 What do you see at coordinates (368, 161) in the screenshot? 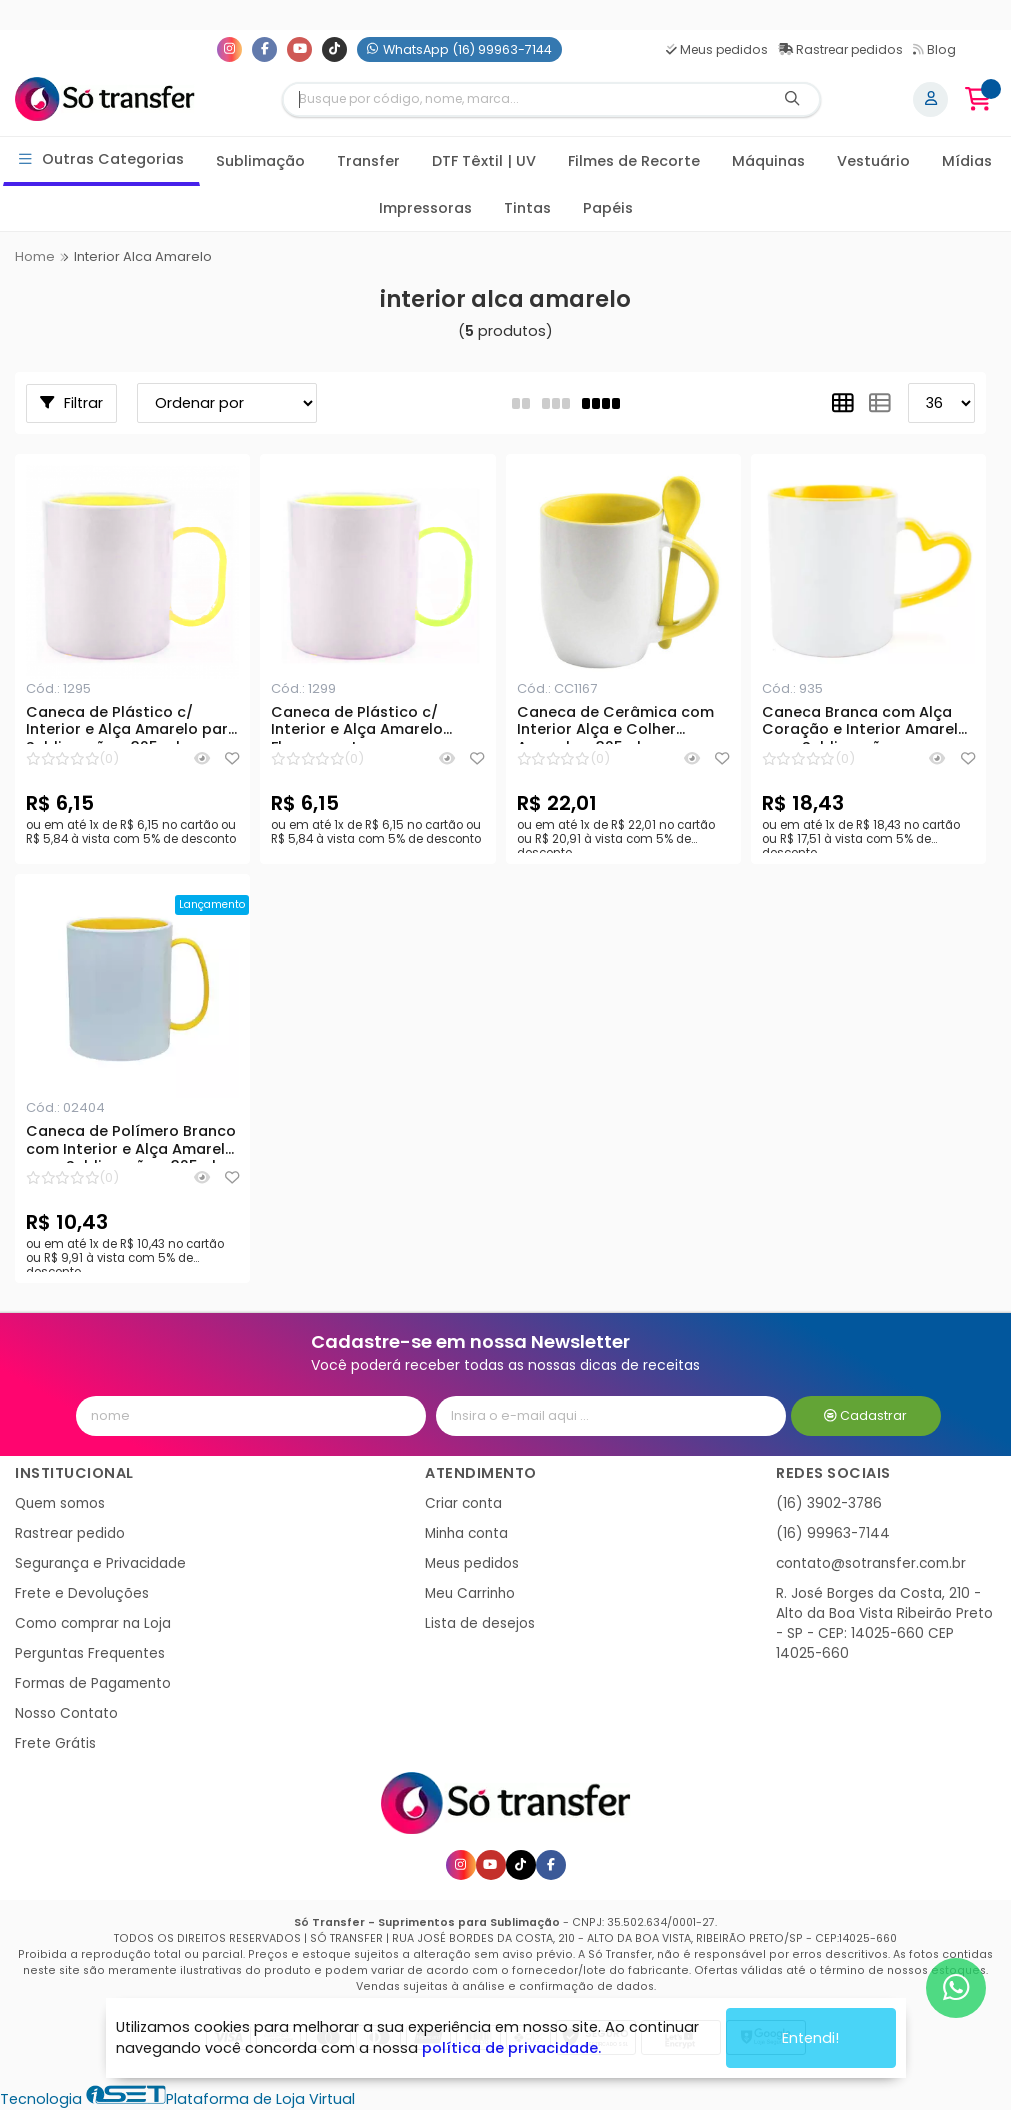
I see `Transfer` at bounding box center [368, 161].